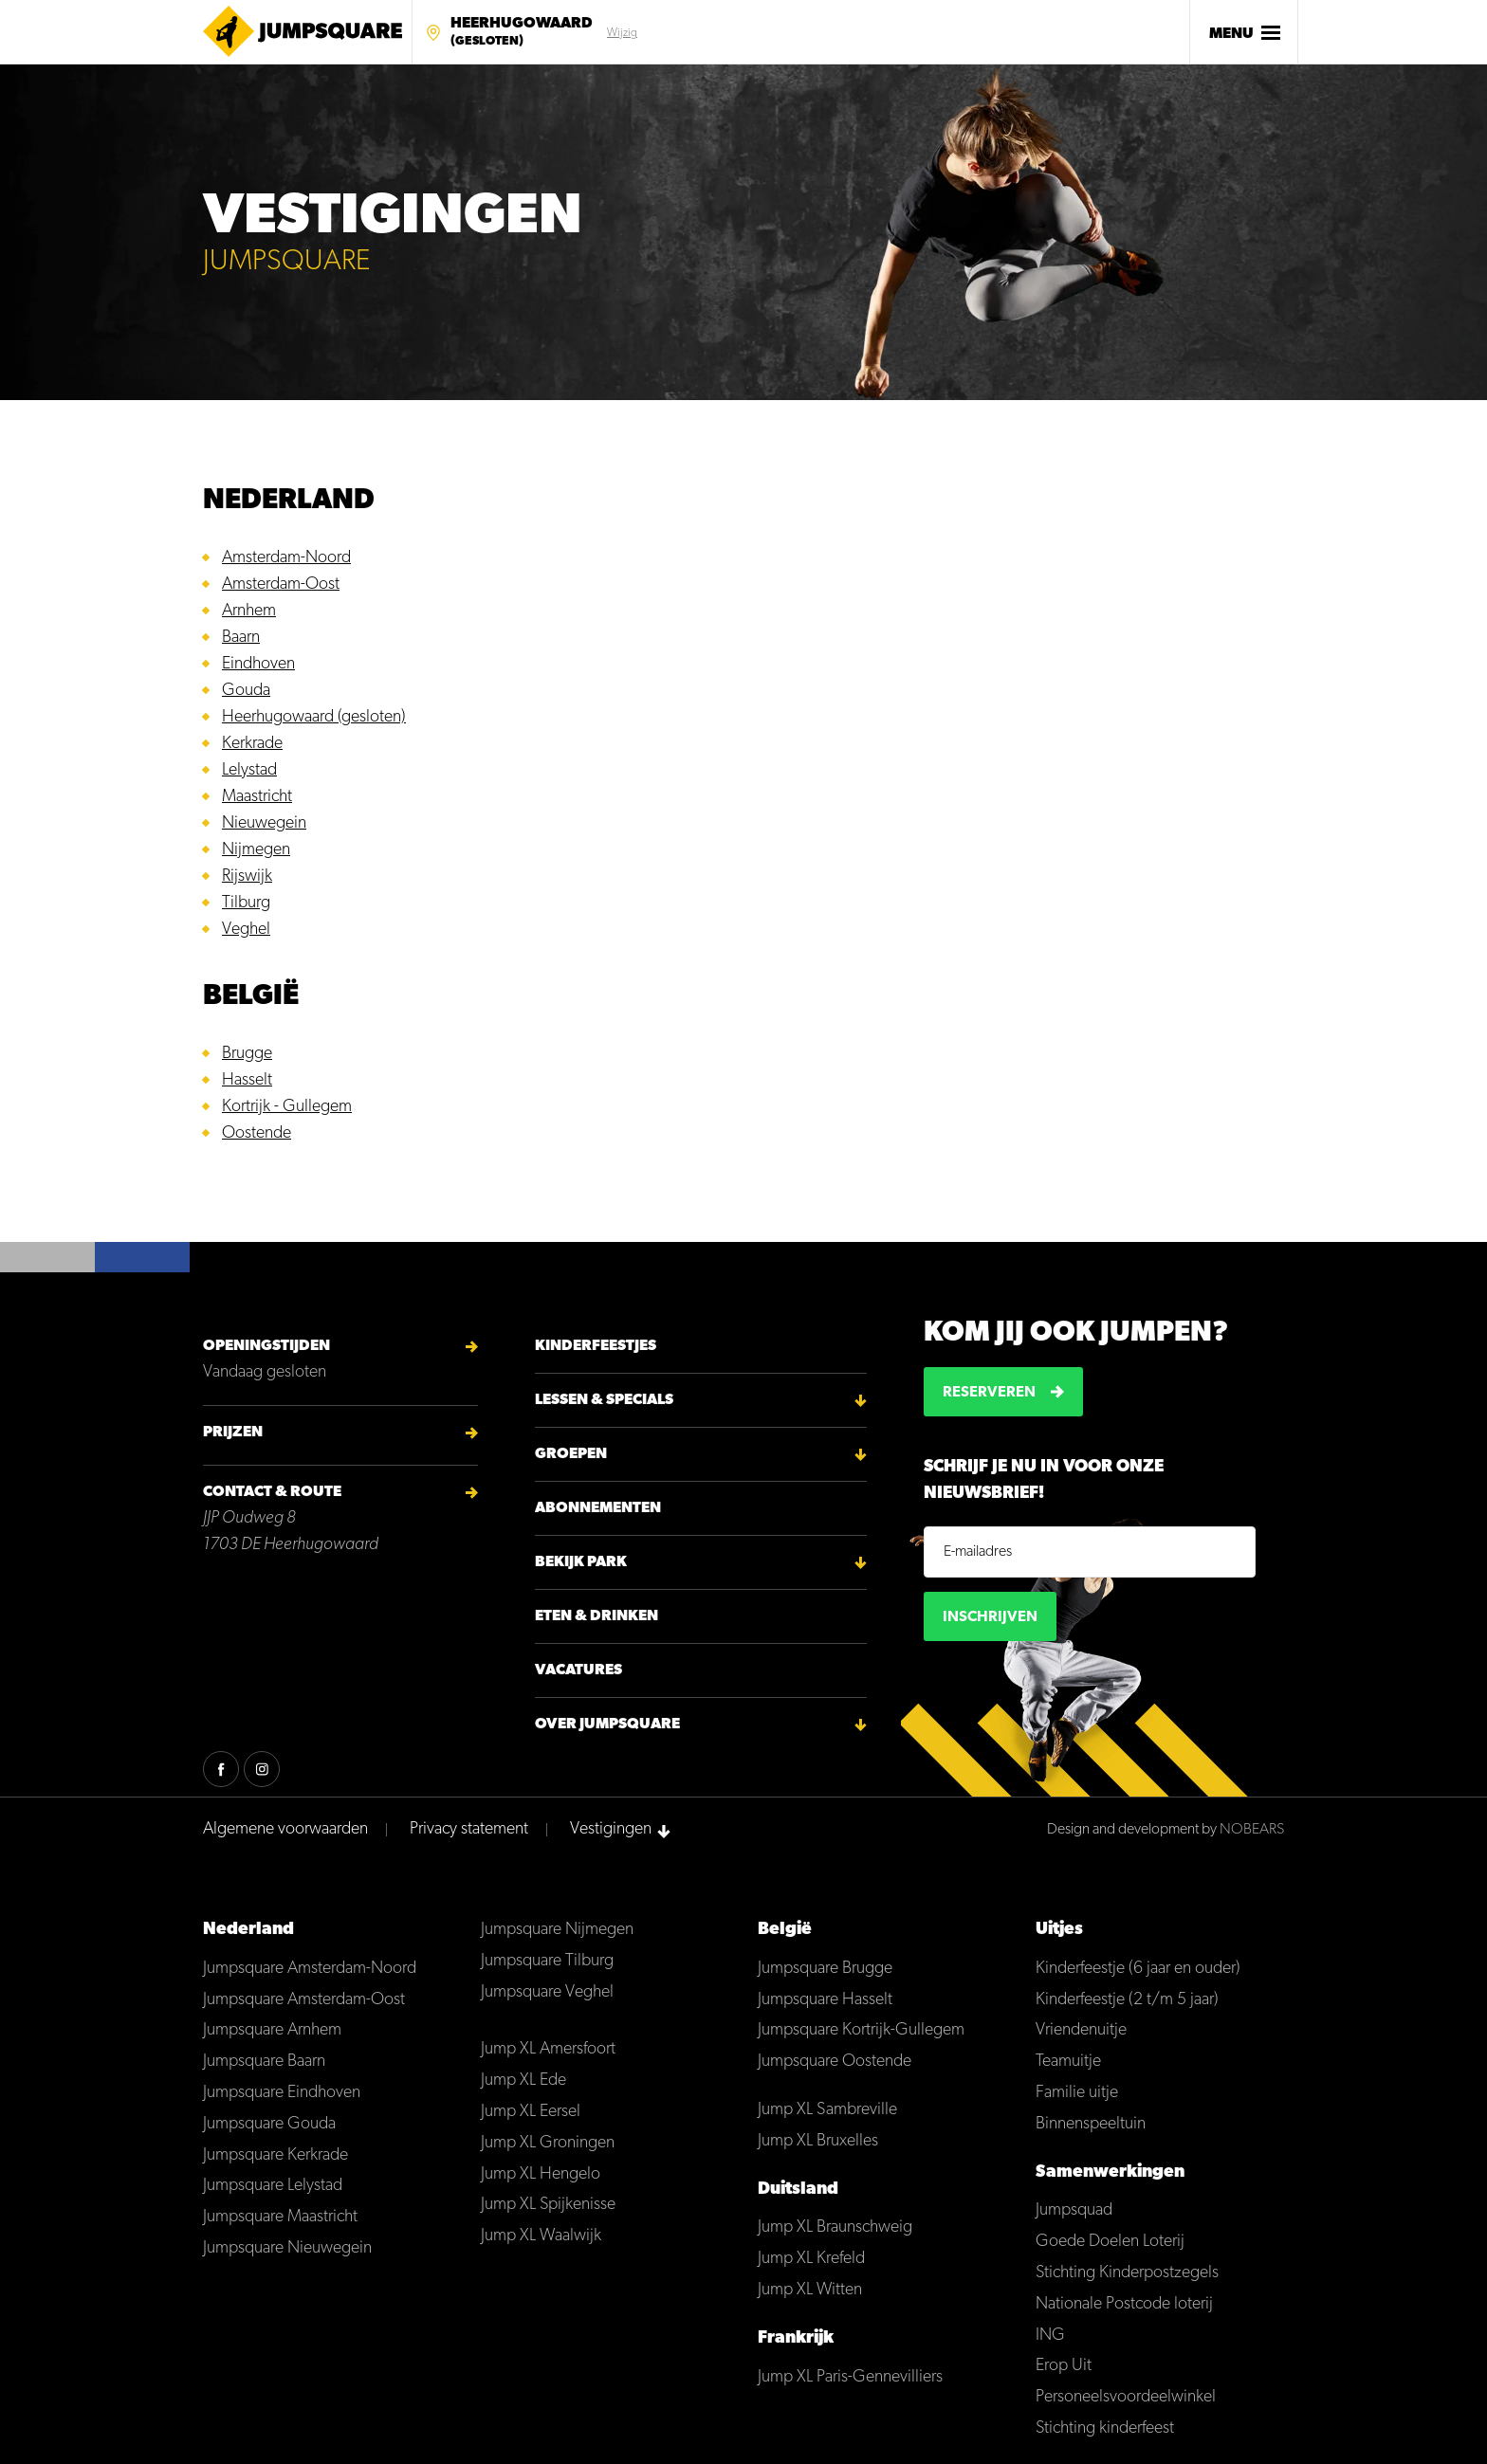 This screenshot has width=1487, height=2464. I want to click on Kinderfeestjes, so click(595, 1346).